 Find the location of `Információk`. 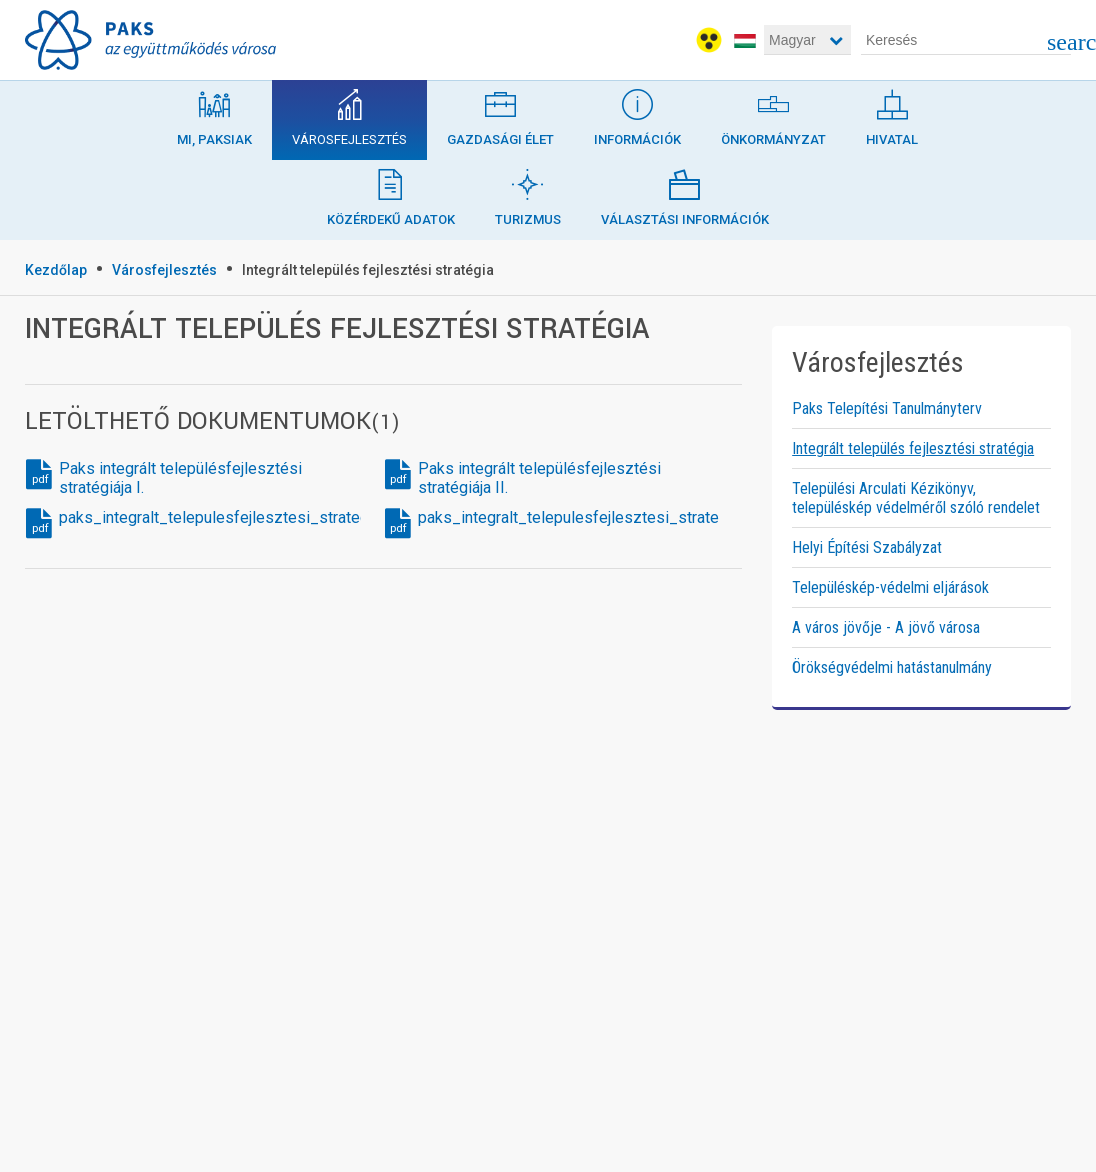

Információk is located at coordinates (637, 113).